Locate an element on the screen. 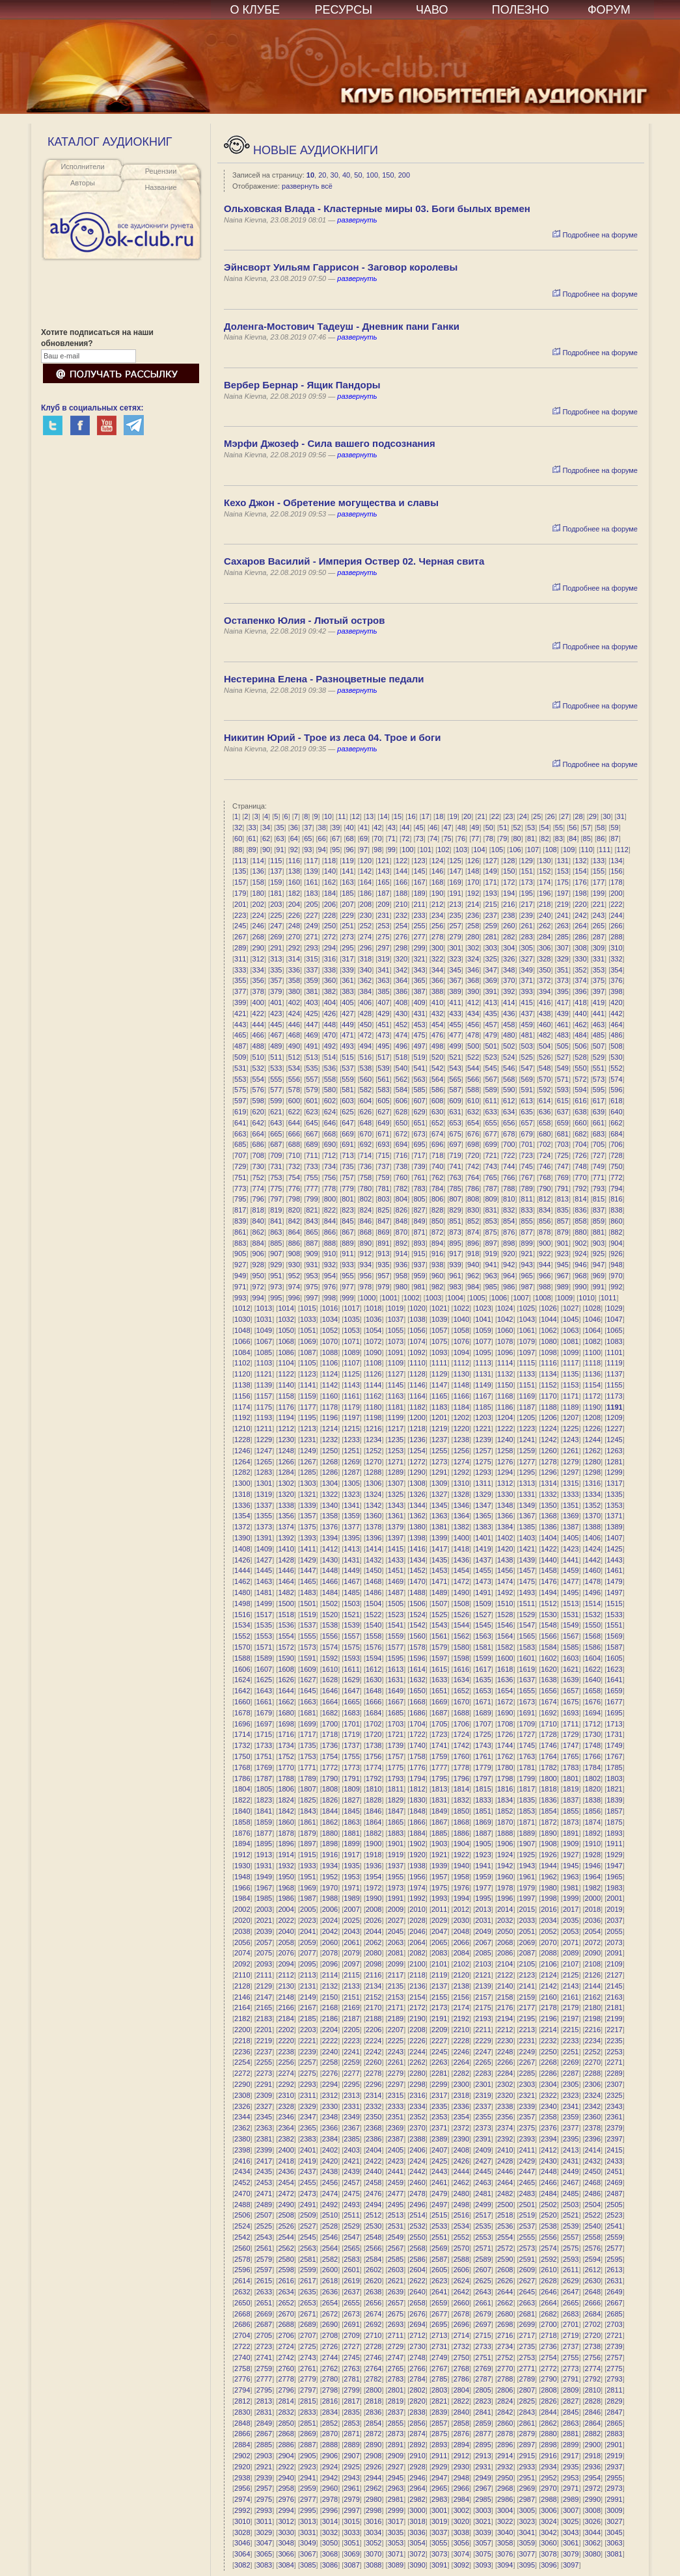  2217 is located at coordinates (614, 2029).